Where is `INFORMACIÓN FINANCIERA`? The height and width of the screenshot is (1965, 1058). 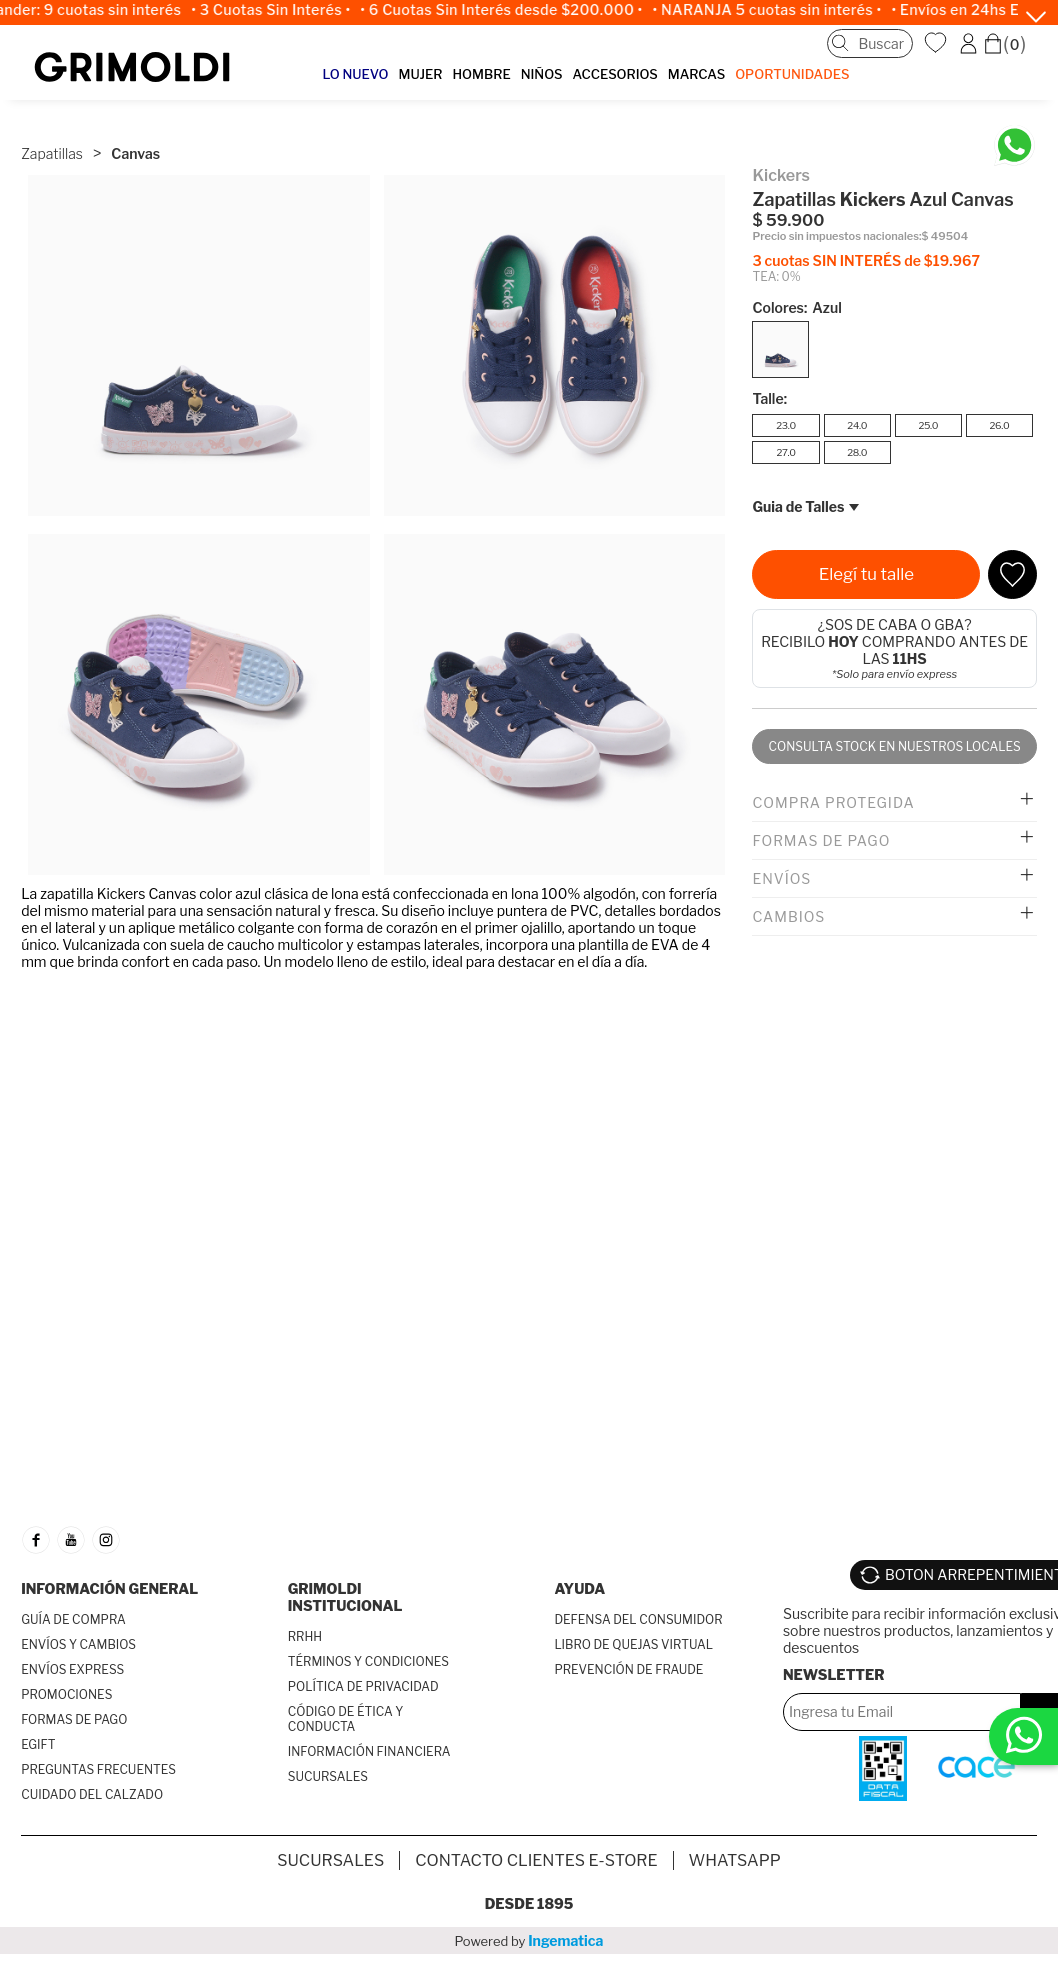
INFORMACIÓN FINANCIERA is located at coordinates (369, 1751).